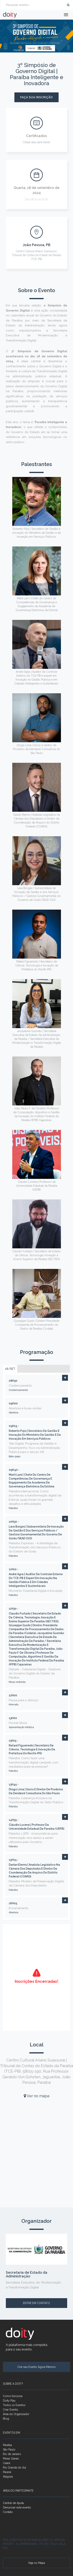 The height and width of the screenshot is (2576, 73). Describe the element at coordinates (6, 2463) in the screenshot. I see `Ceará` at that location.